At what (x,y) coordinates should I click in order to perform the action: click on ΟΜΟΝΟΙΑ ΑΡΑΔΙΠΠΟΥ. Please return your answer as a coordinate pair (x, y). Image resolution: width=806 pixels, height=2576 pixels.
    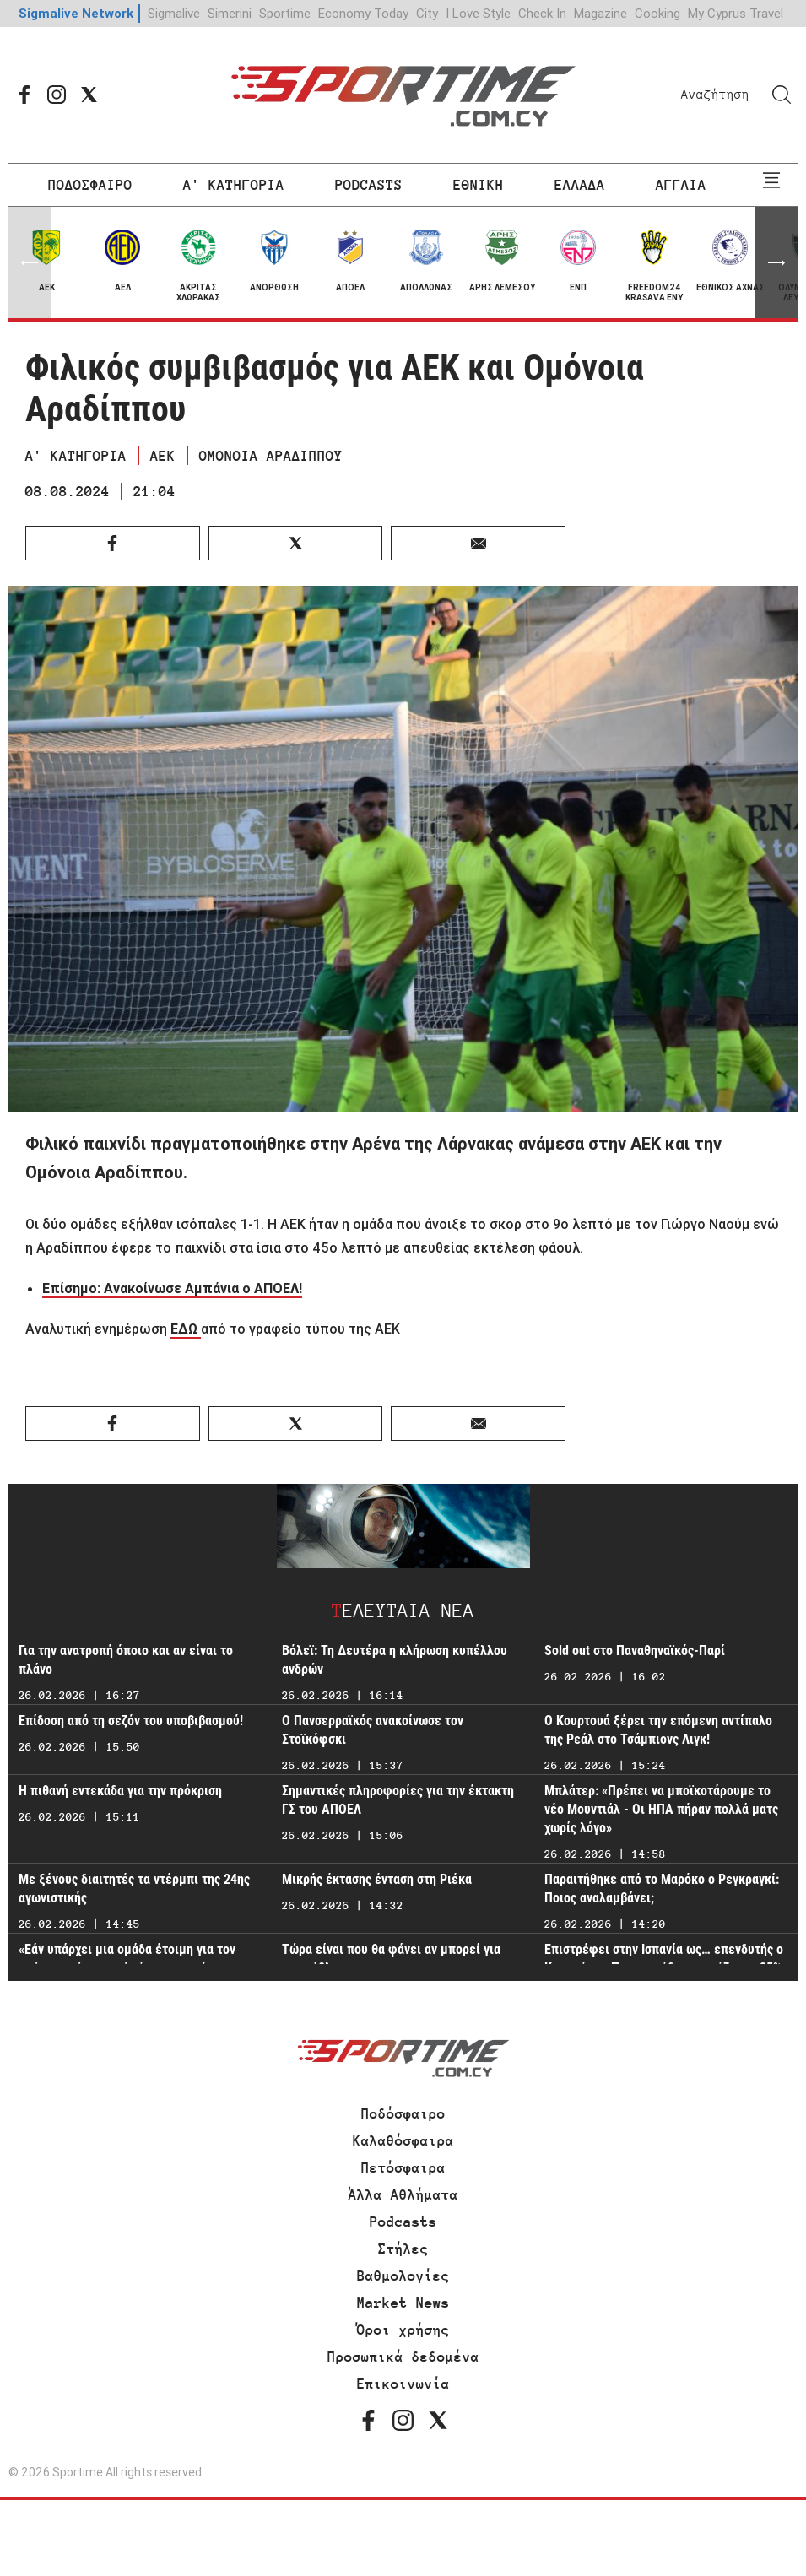
    Looking at the image, I should click on (271, 455).